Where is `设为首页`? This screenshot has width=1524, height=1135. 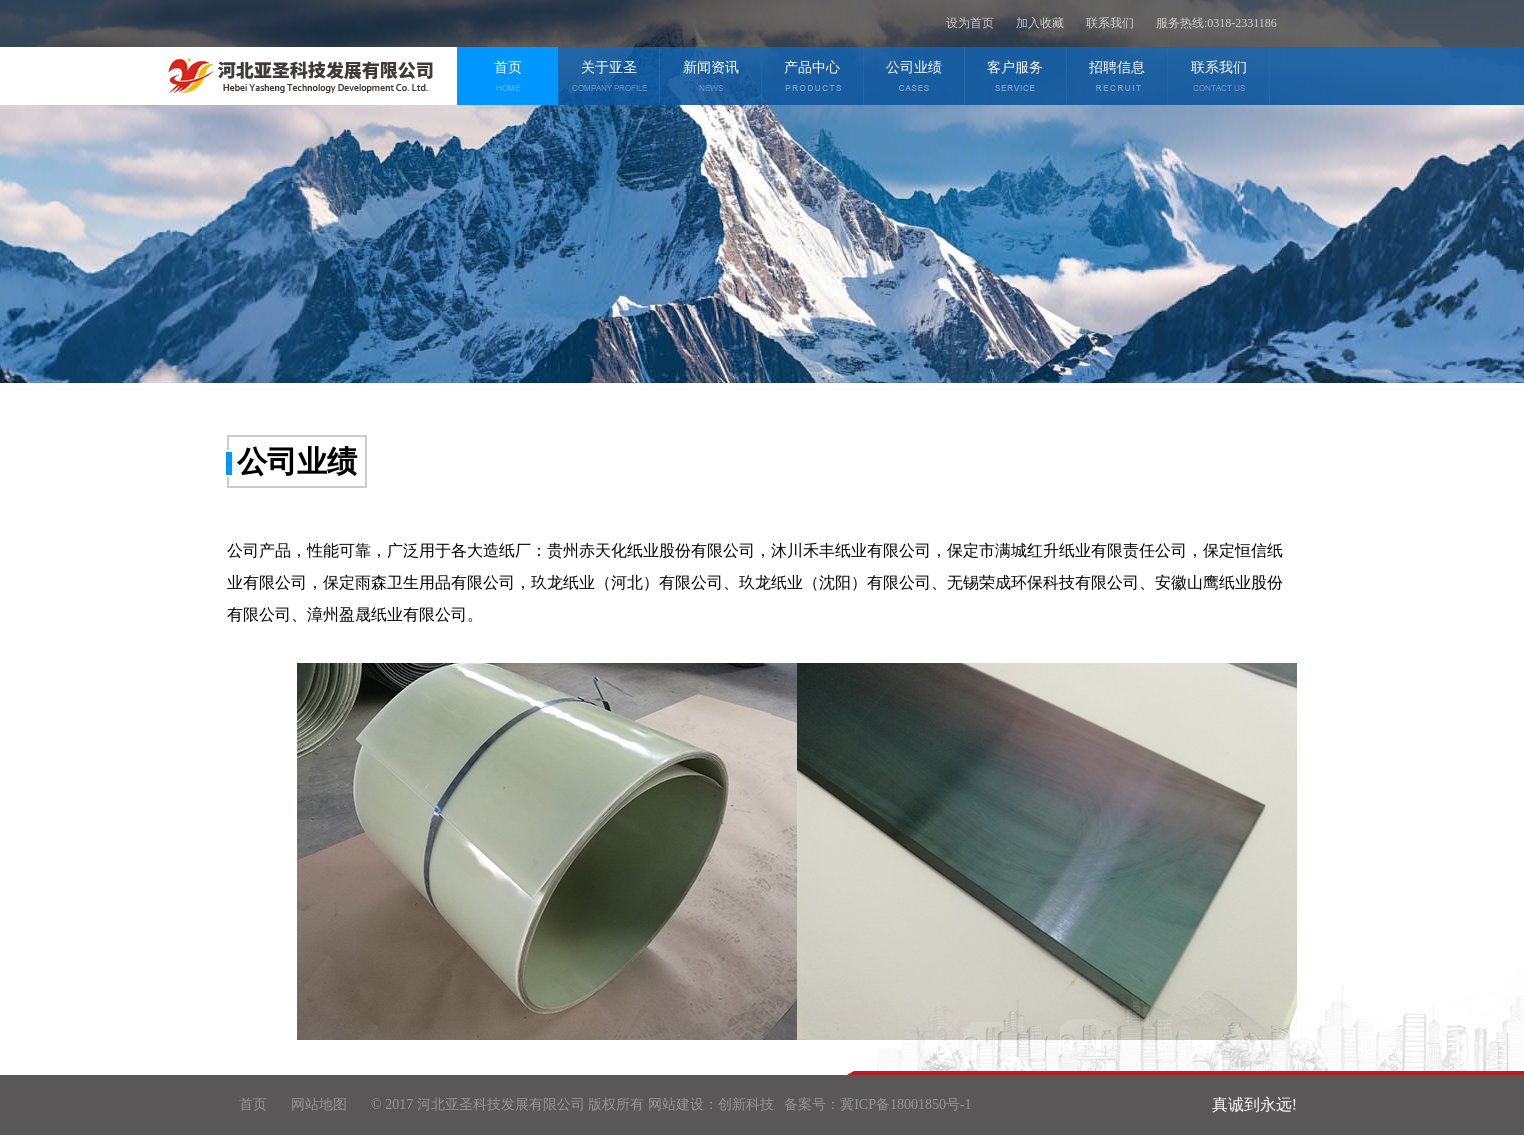
设为首页 is located at coordinates (970, 23).